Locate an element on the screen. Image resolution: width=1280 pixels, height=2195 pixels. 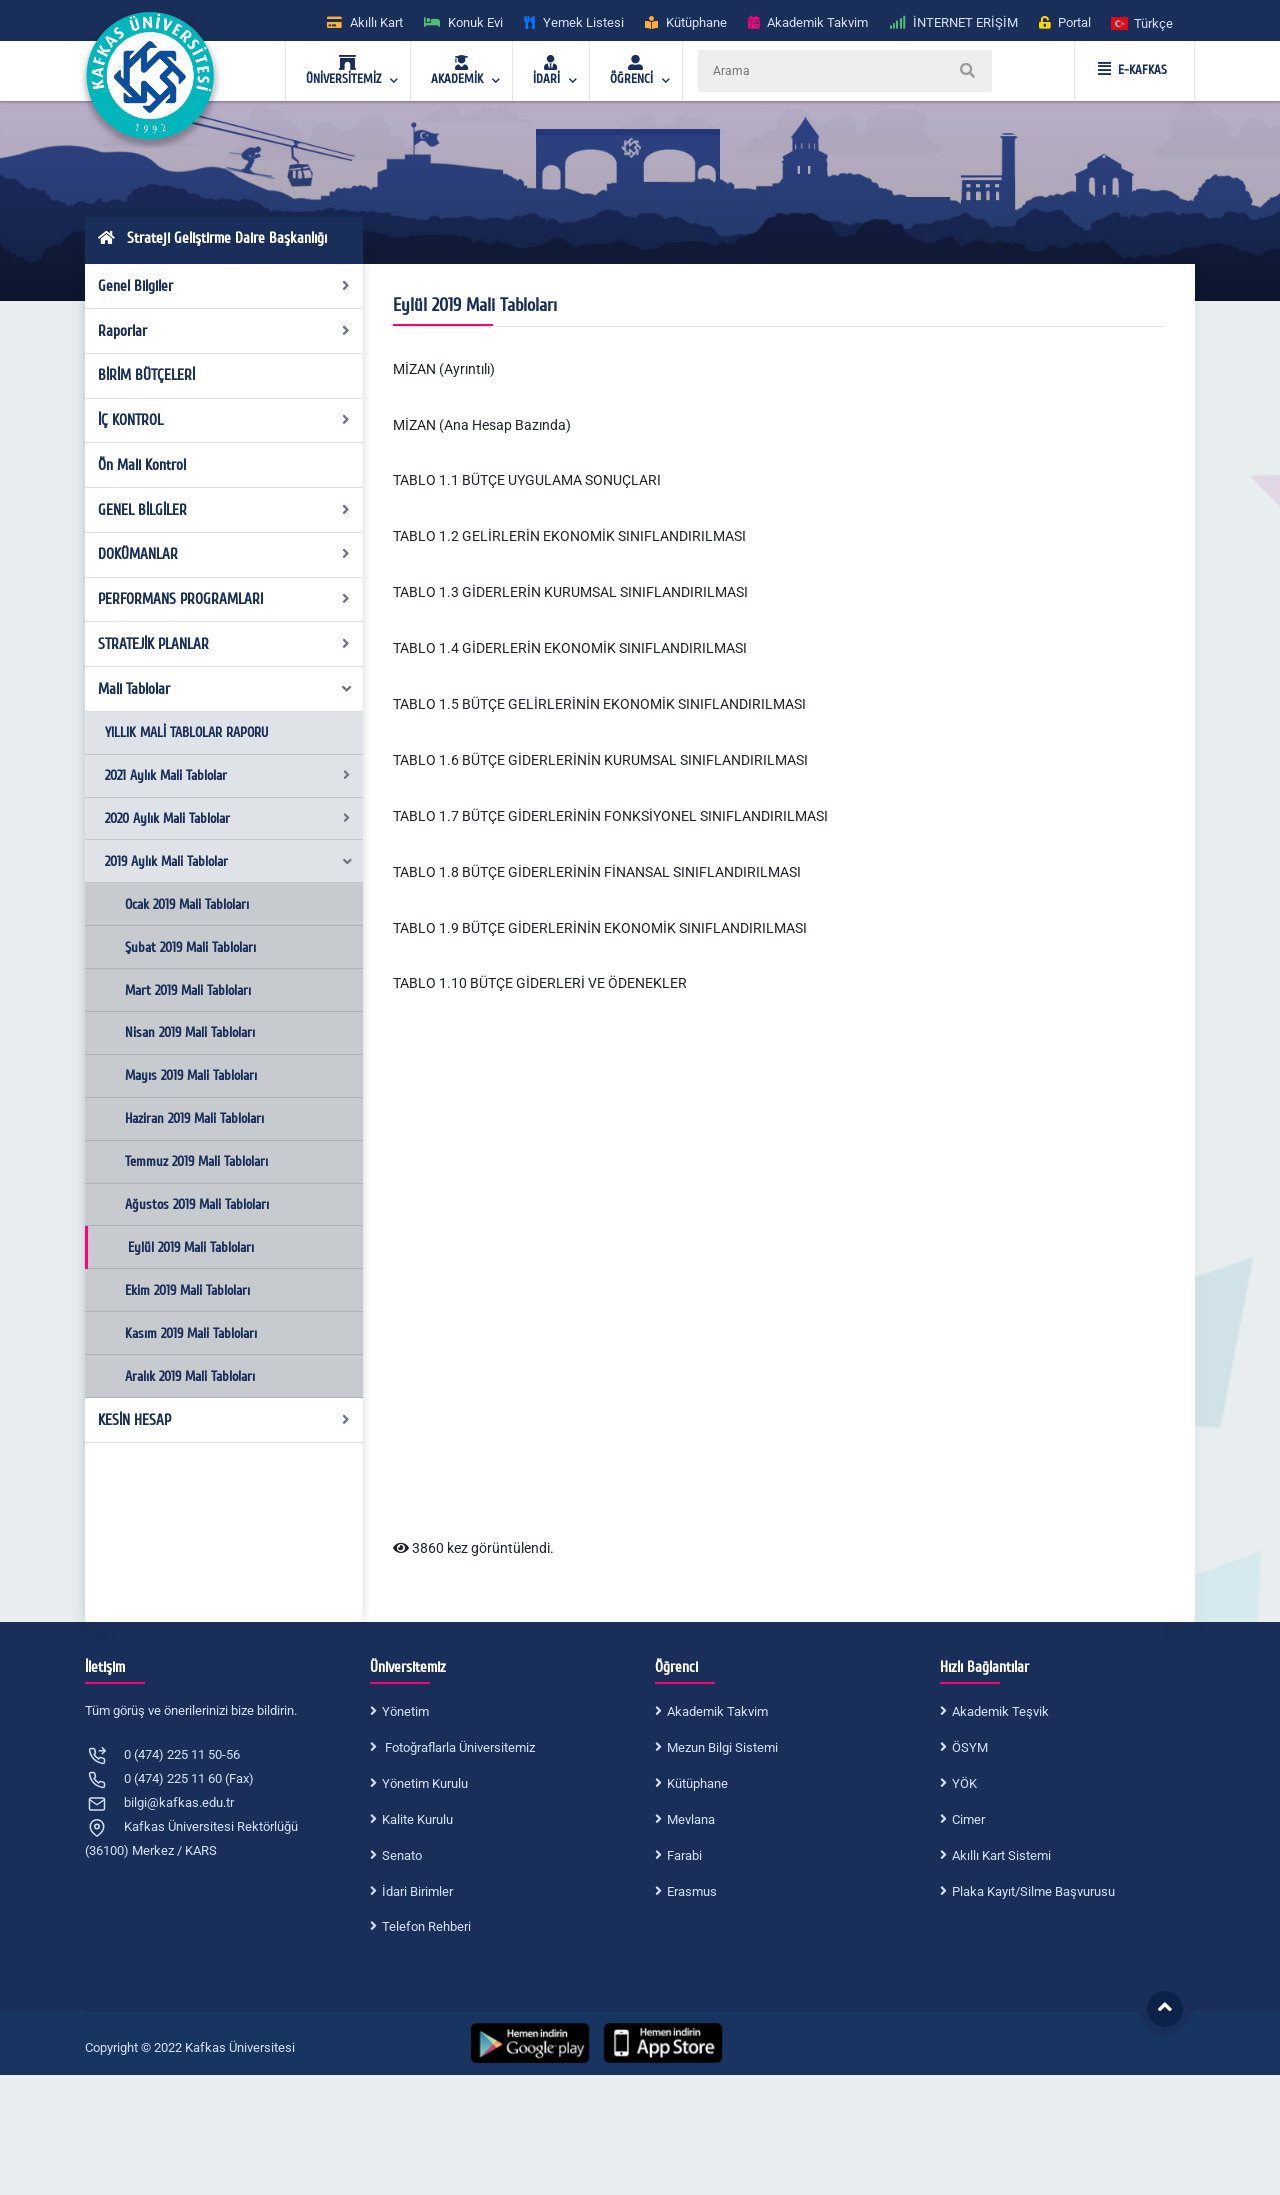
Temmuz 2019 Mali Tabloları is located at coordinates (196, 1161).